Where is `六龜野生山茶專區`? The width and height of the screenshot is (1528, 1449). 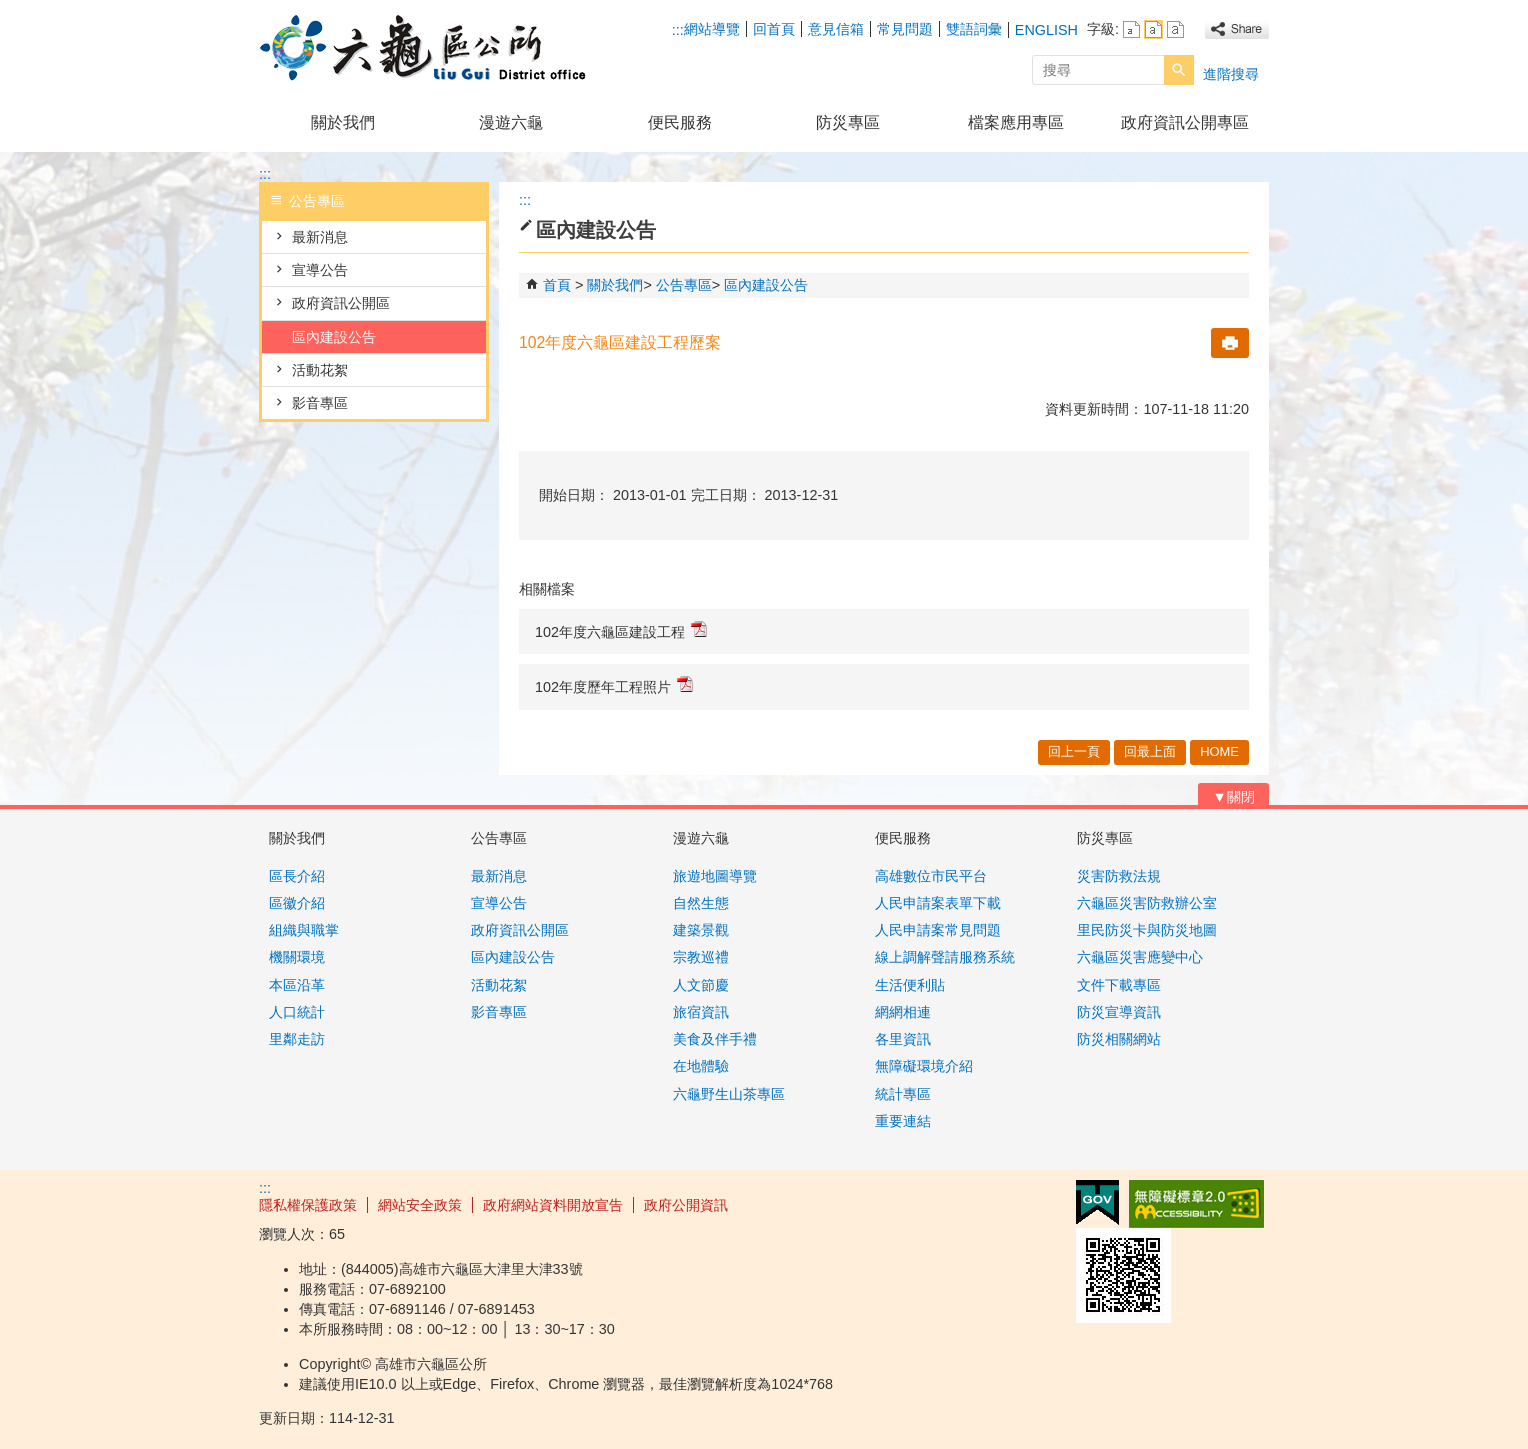 六龜野生山茶專區 is located at coordinates (729, 1094).